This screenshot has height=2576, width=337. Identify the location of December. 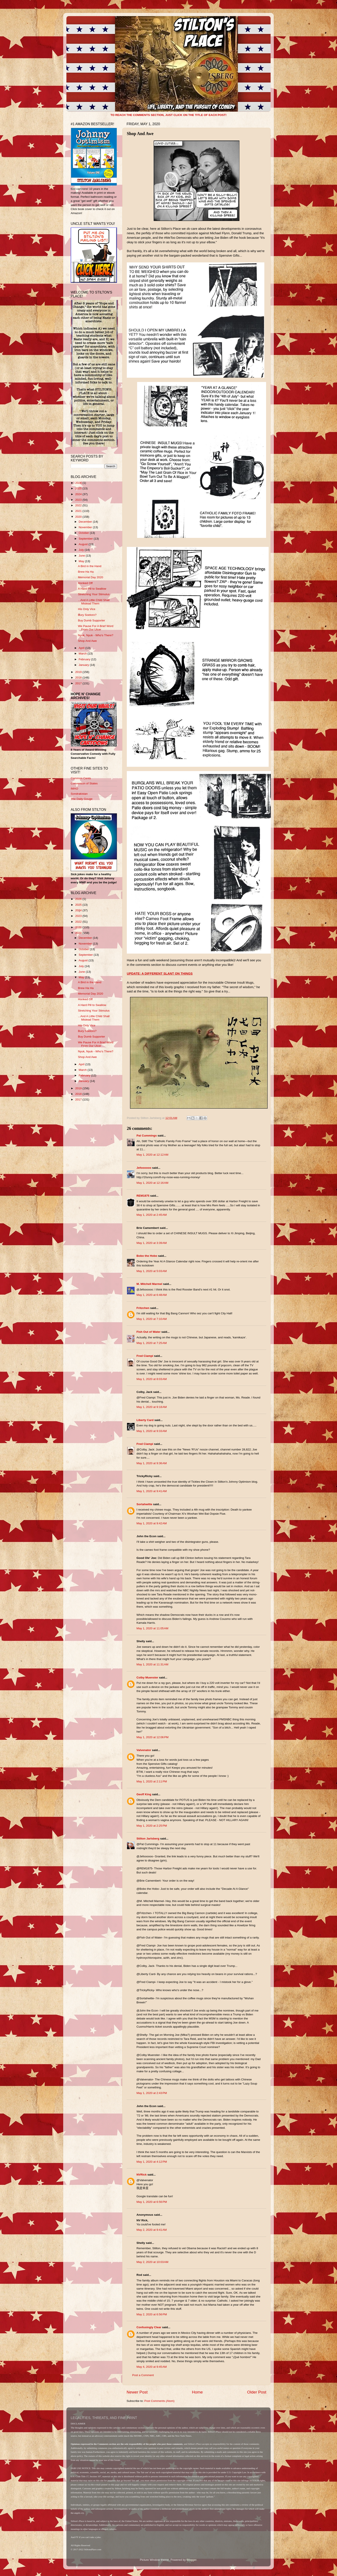
(86, 521).